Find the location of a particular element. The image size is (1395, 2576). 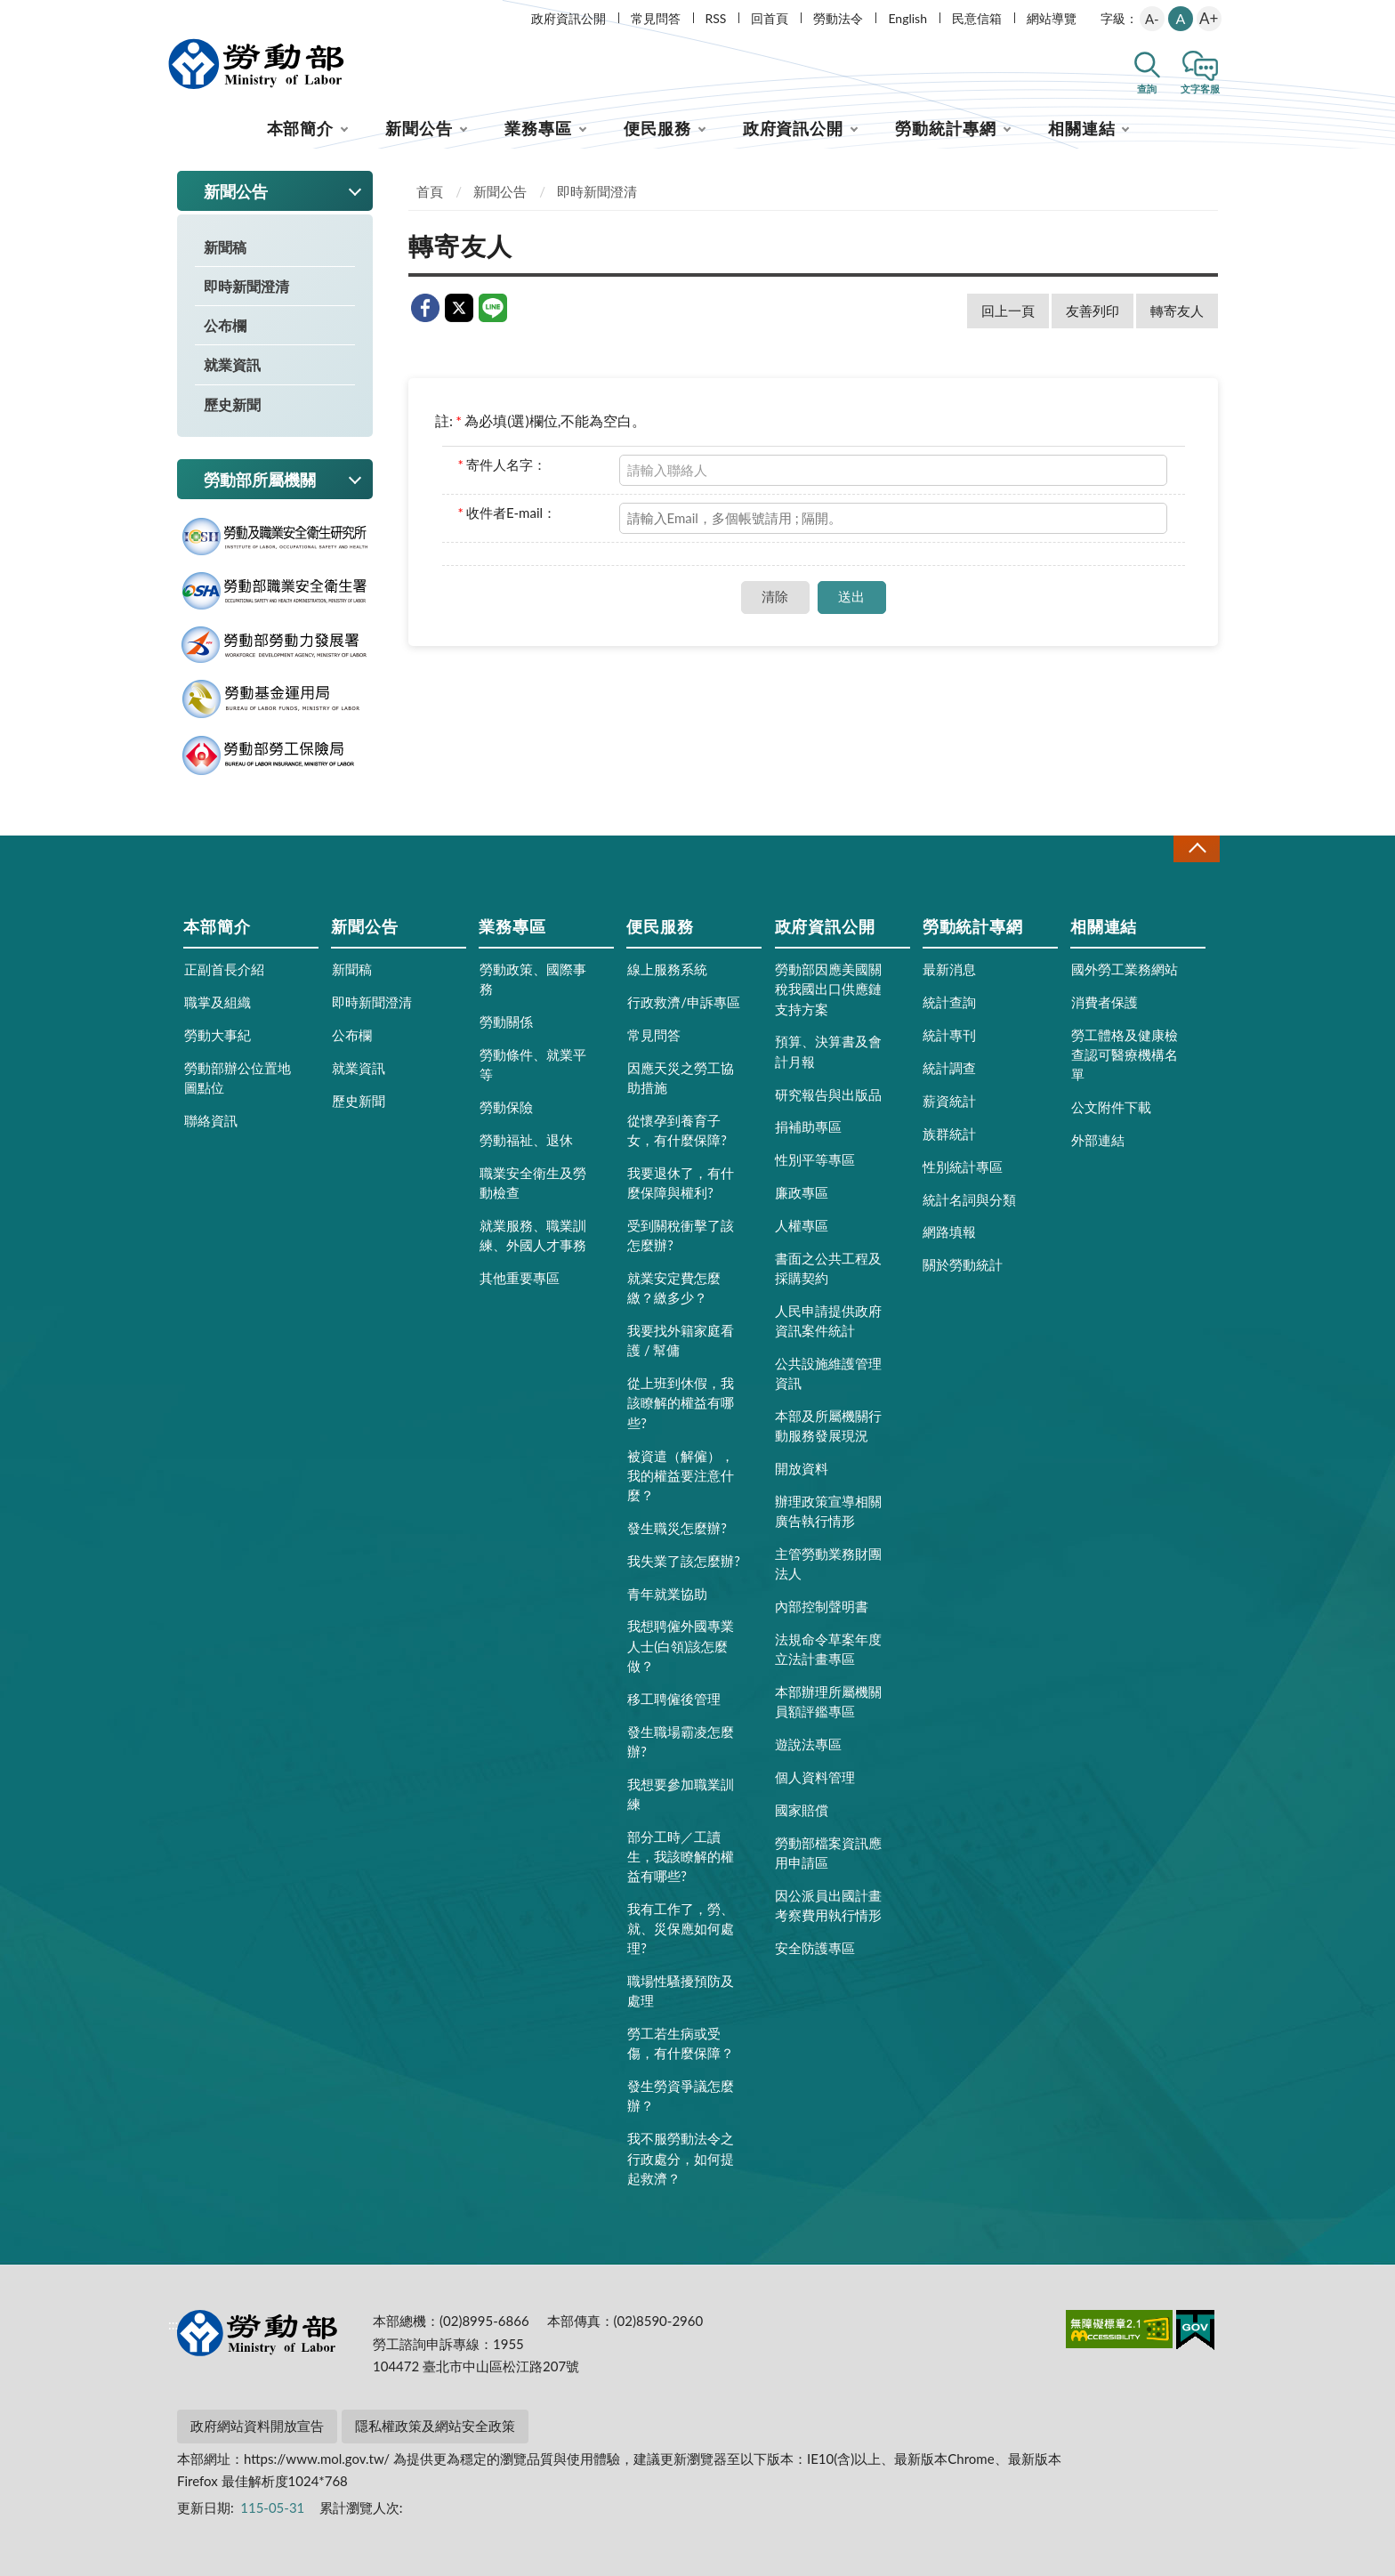

我有工作了，勞、就、災保應如何處理? is located at coordinates (680, 1928).